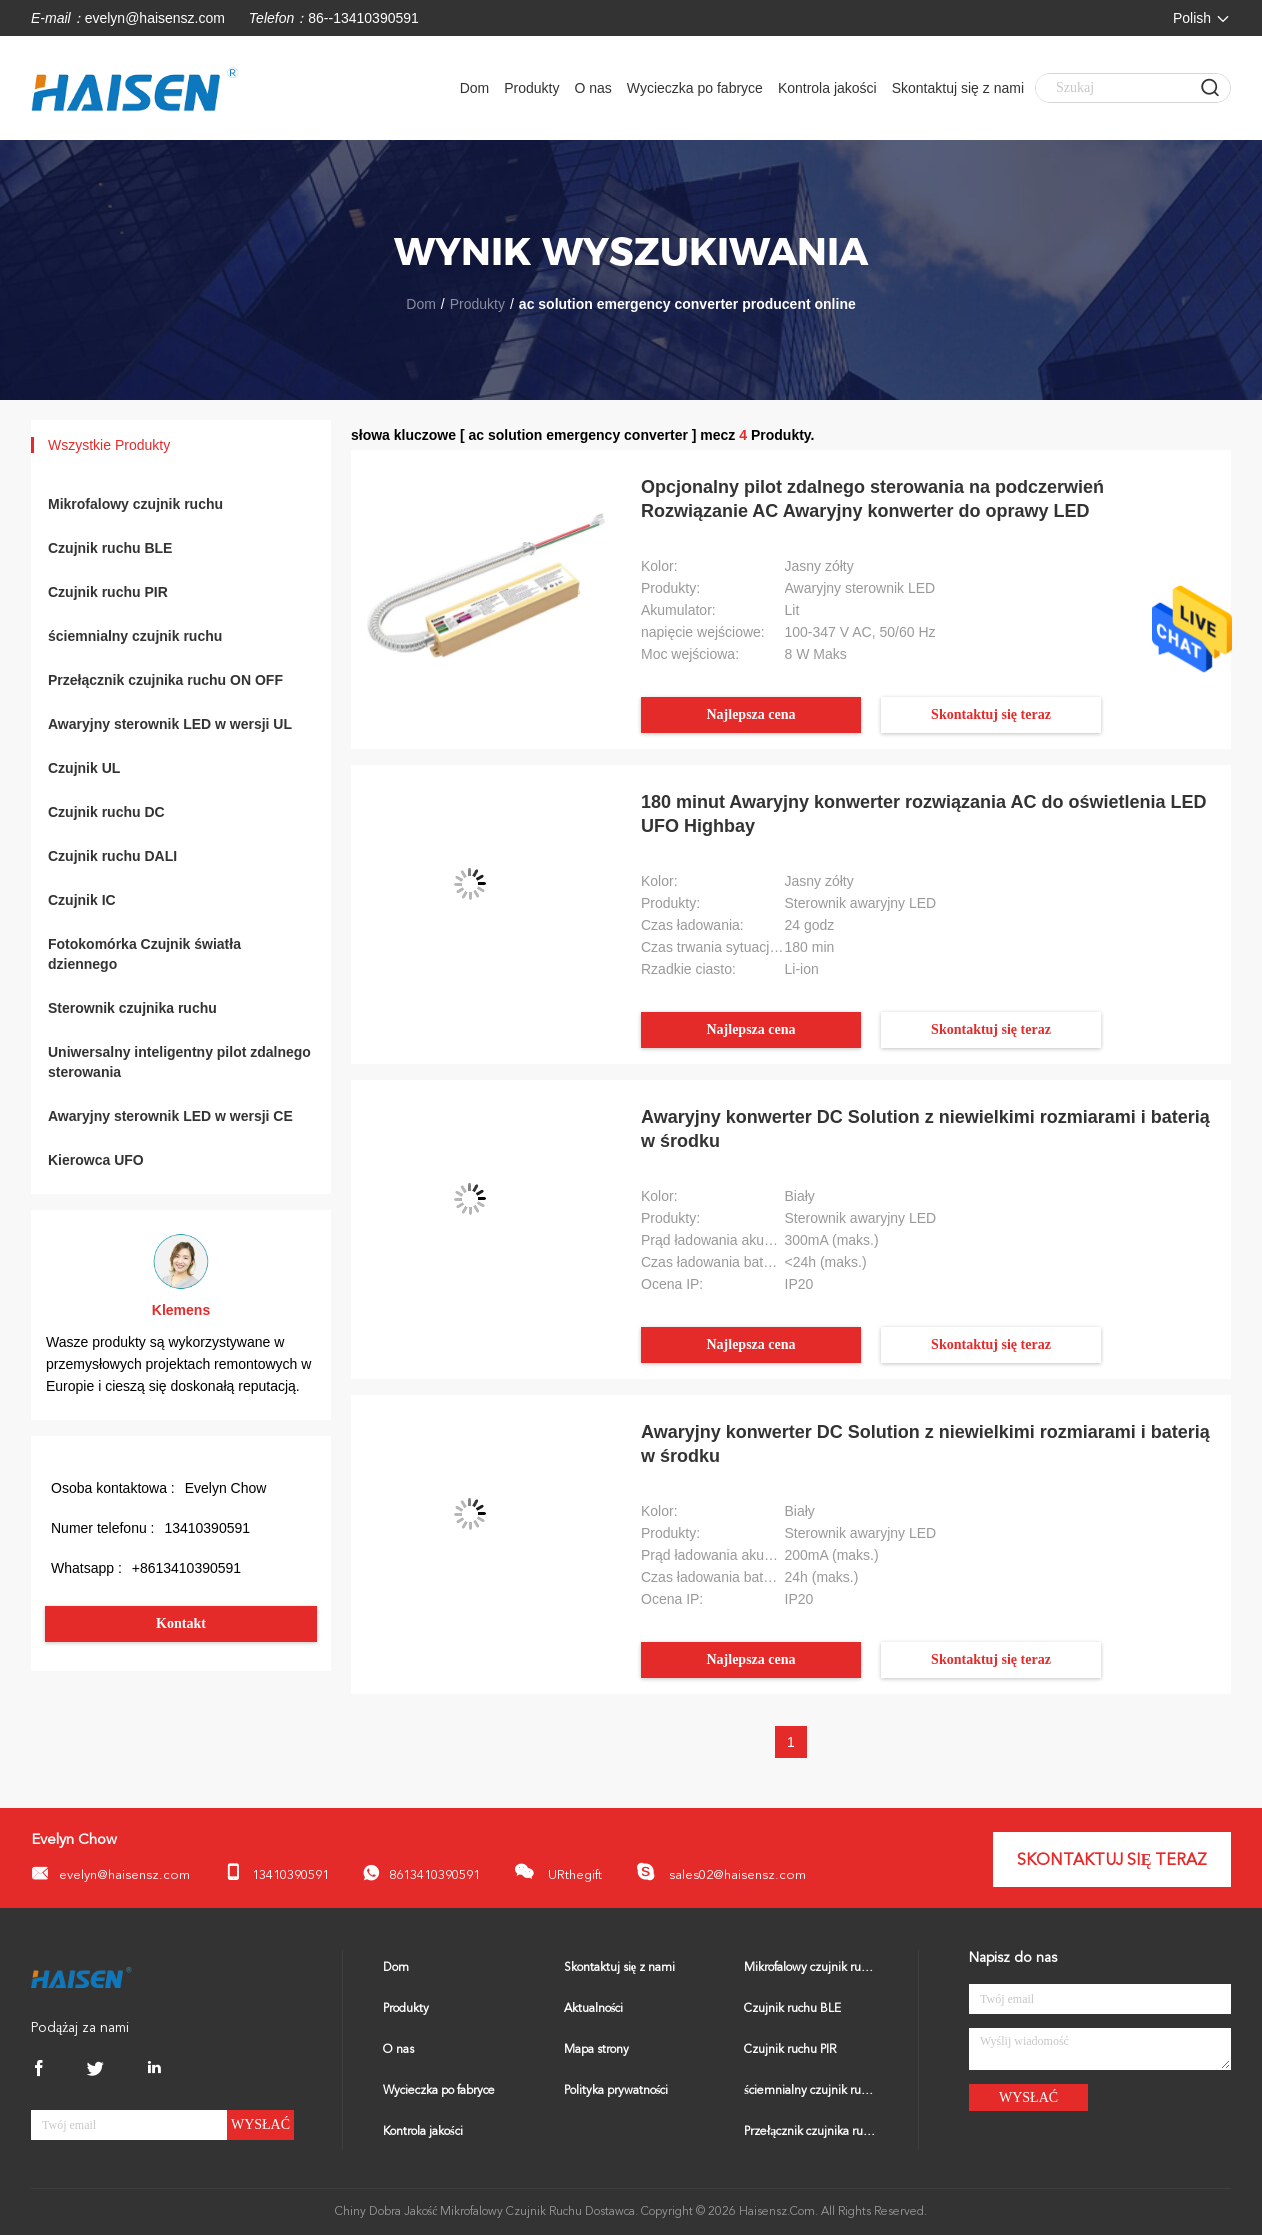 Image resolution: width=1262 pixels, height=2235 pixels. I want to click on Awaryjny konwerter DC Solution z niewielkimi rozmiarami i baterią w środku, so click(925, 1129).